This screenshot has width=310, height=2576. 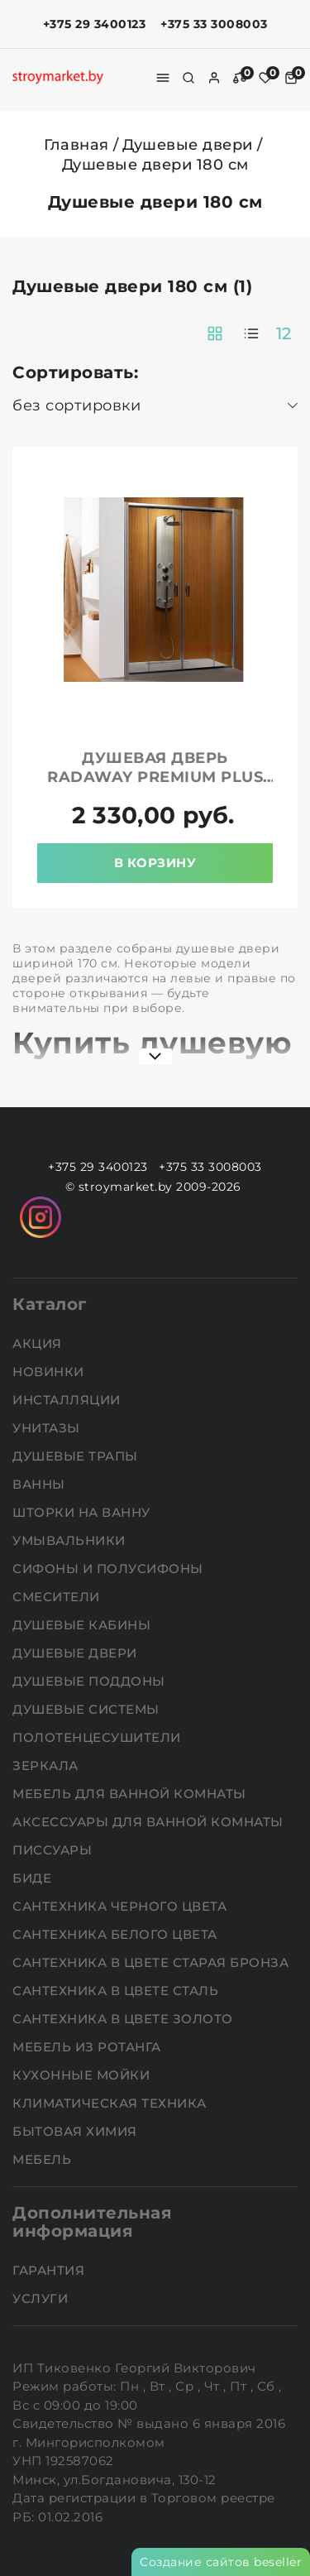 What do you see at coordinates (98, 1737) in the screenshot?
I see `Полотенцесушители` at bounding box center [98, 1737].